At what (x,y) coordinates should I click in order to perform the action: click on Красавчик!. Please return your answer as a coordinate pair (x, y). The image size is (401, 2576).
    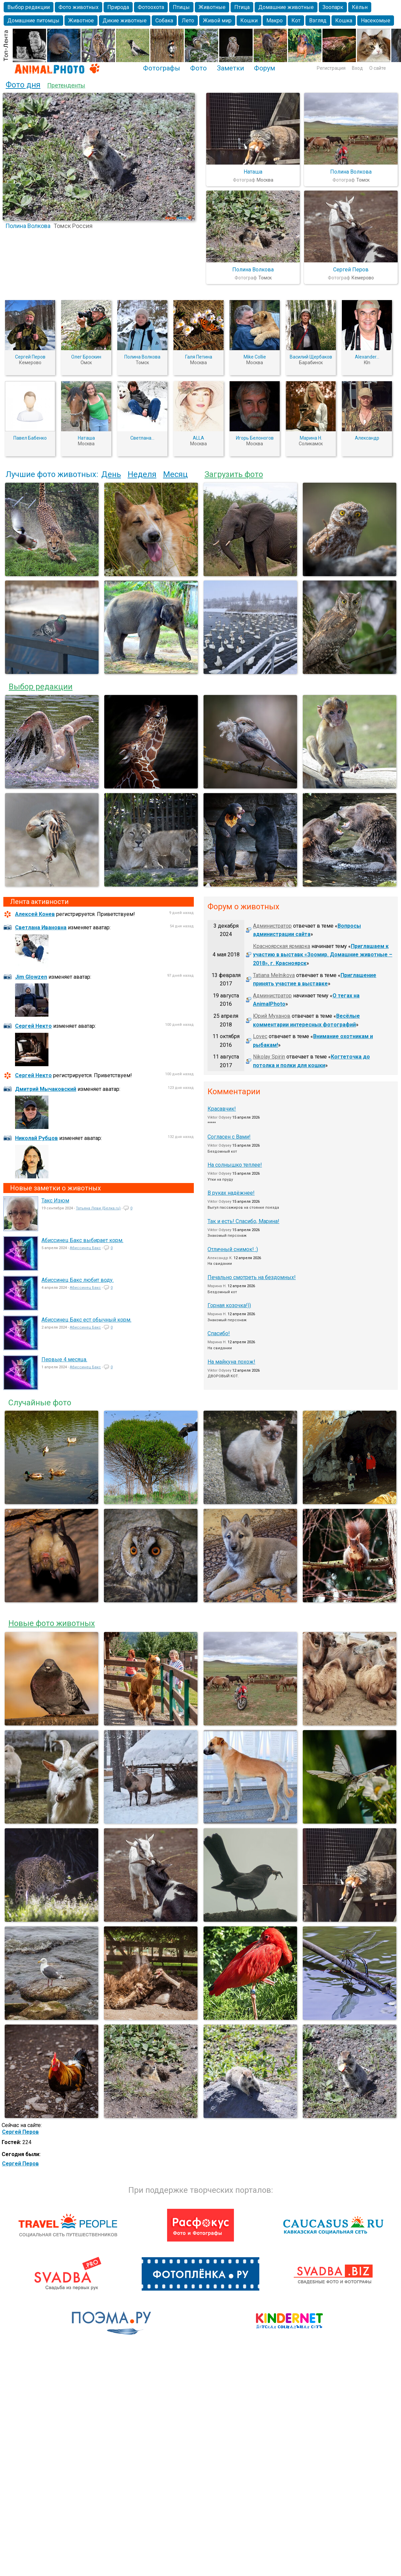
    Looking at the image, I should click on (222, 1109).